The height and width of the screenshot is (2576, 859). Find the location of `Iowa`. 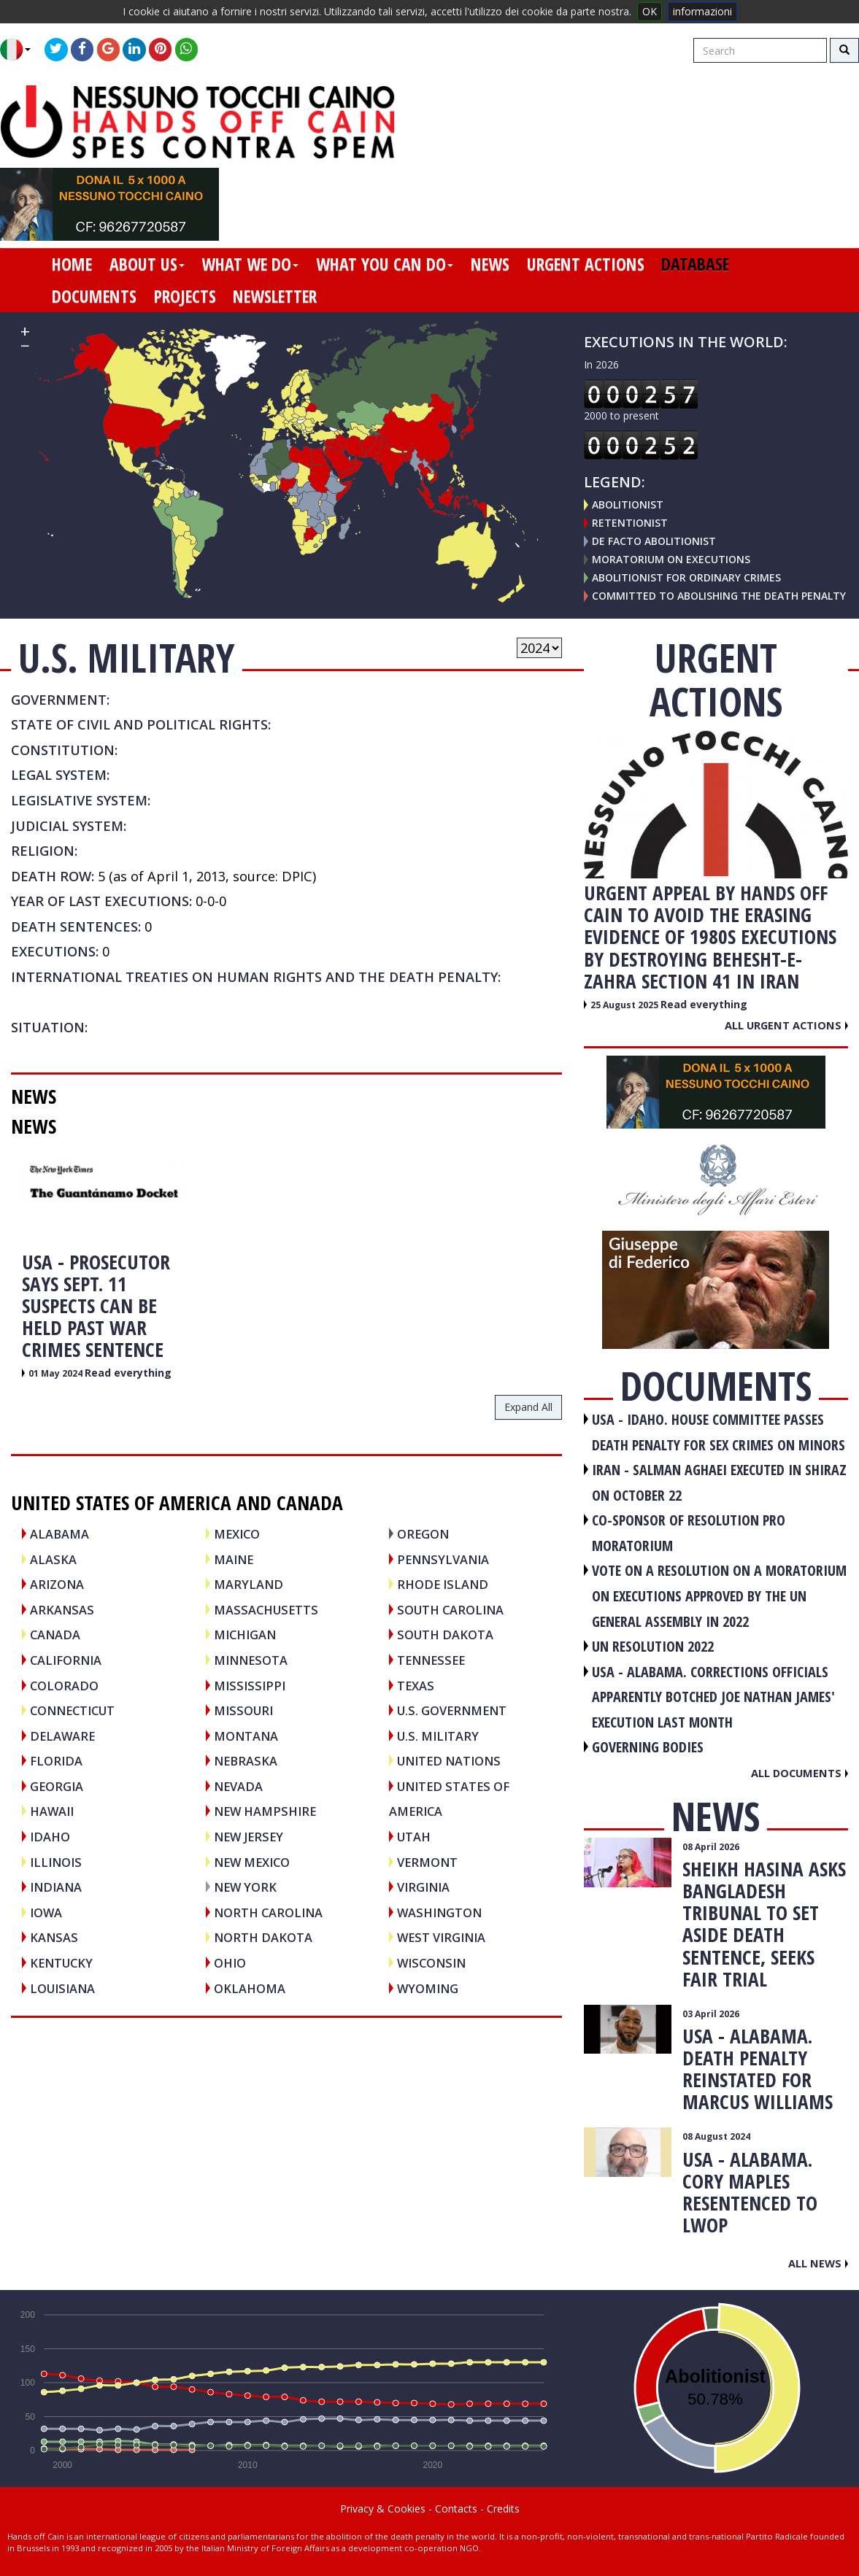

Iowa is located at coordinates (46, 1912).